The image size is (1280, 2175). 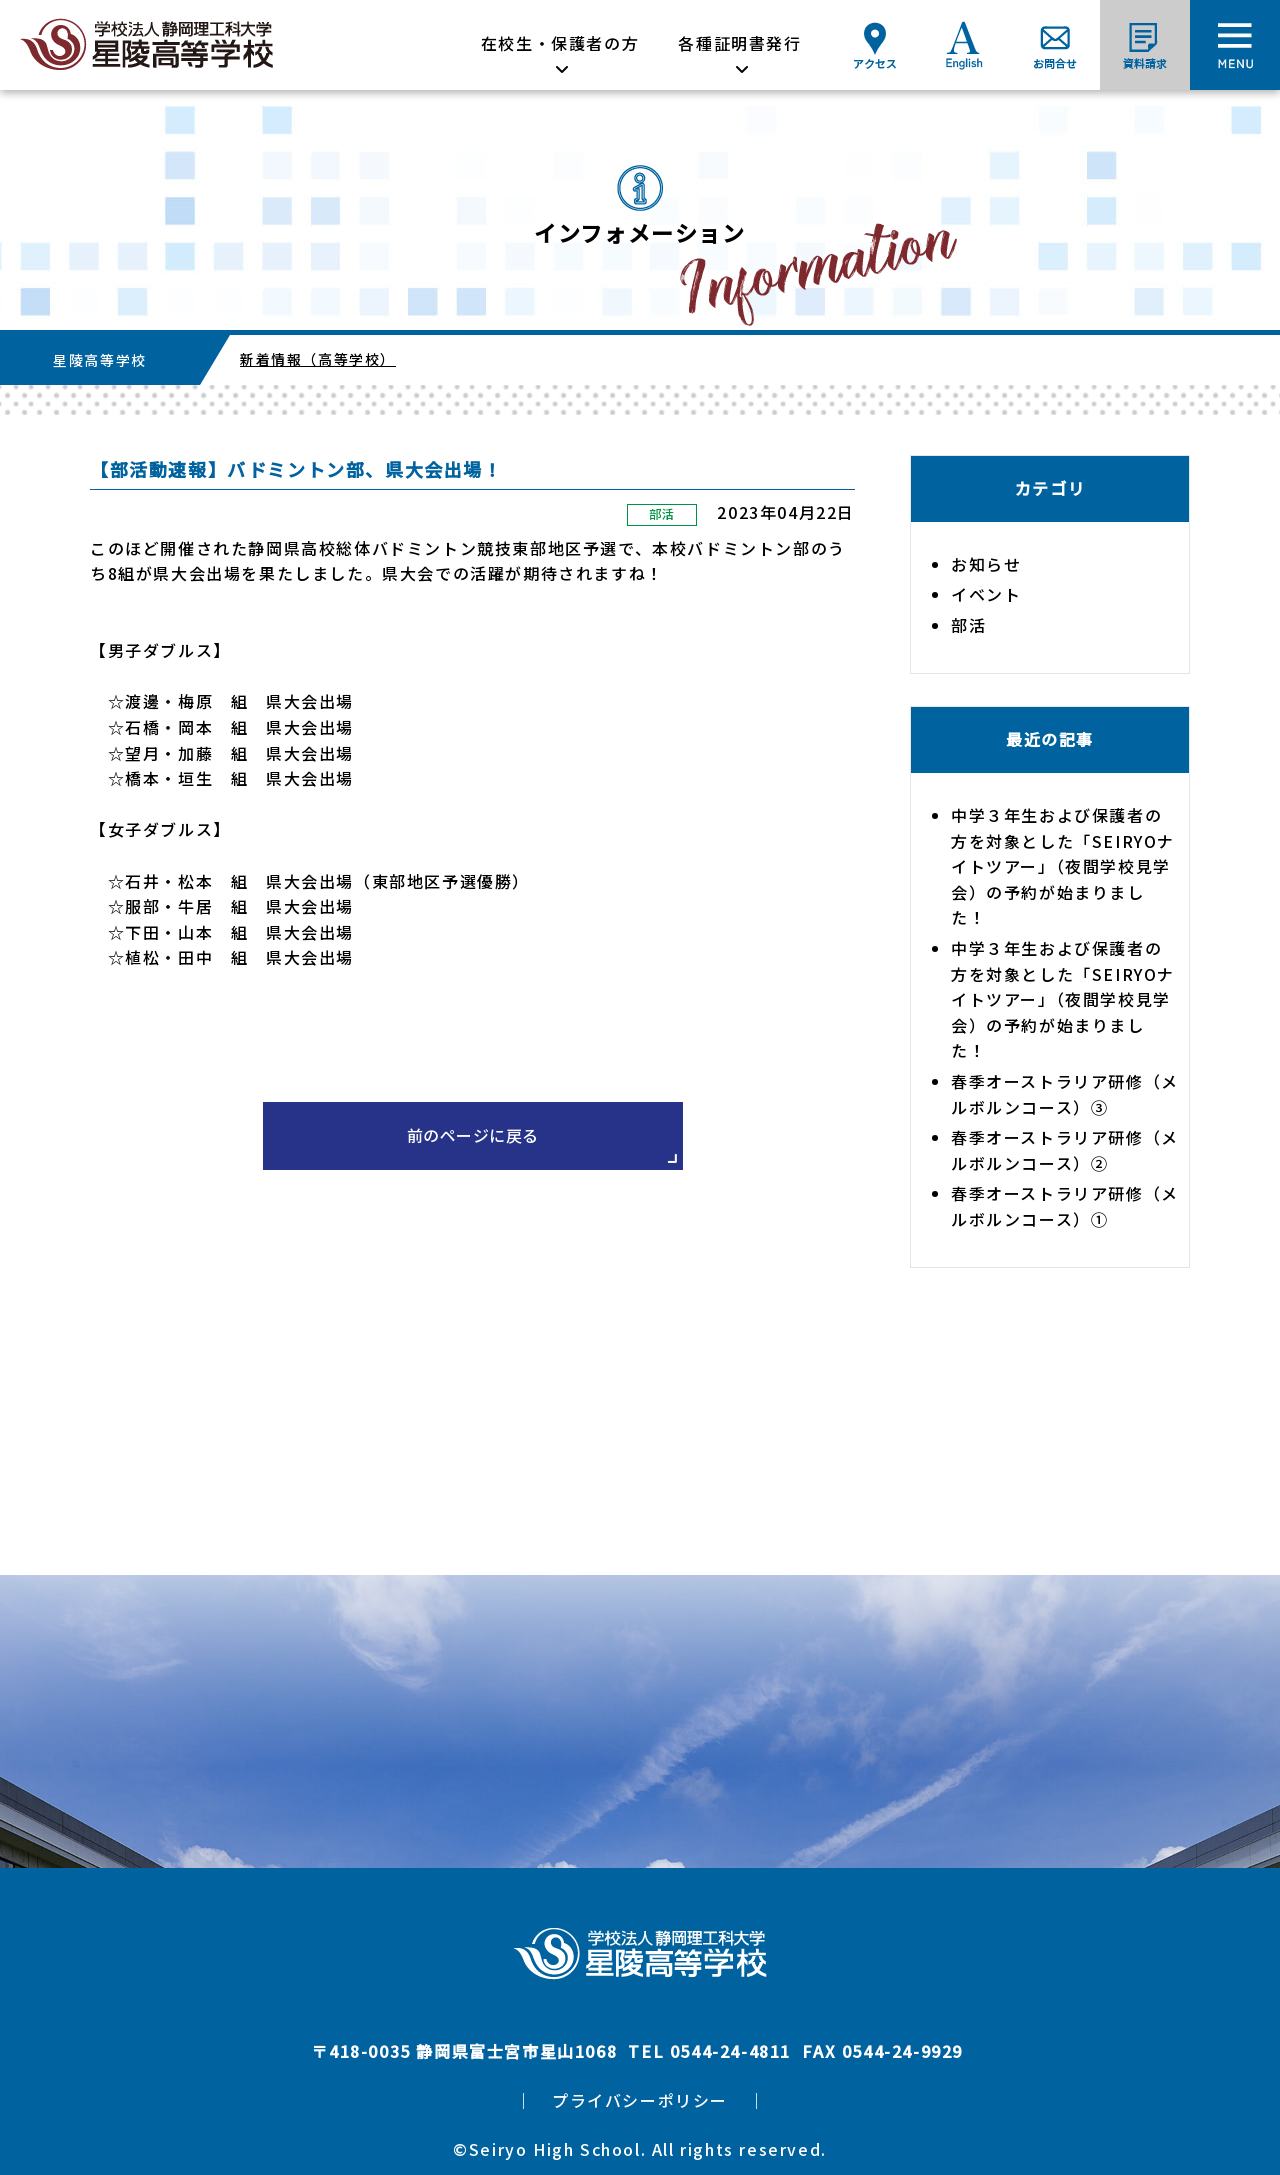 I want to click on プライバシーポリシー, so click(x=640, y=2100).